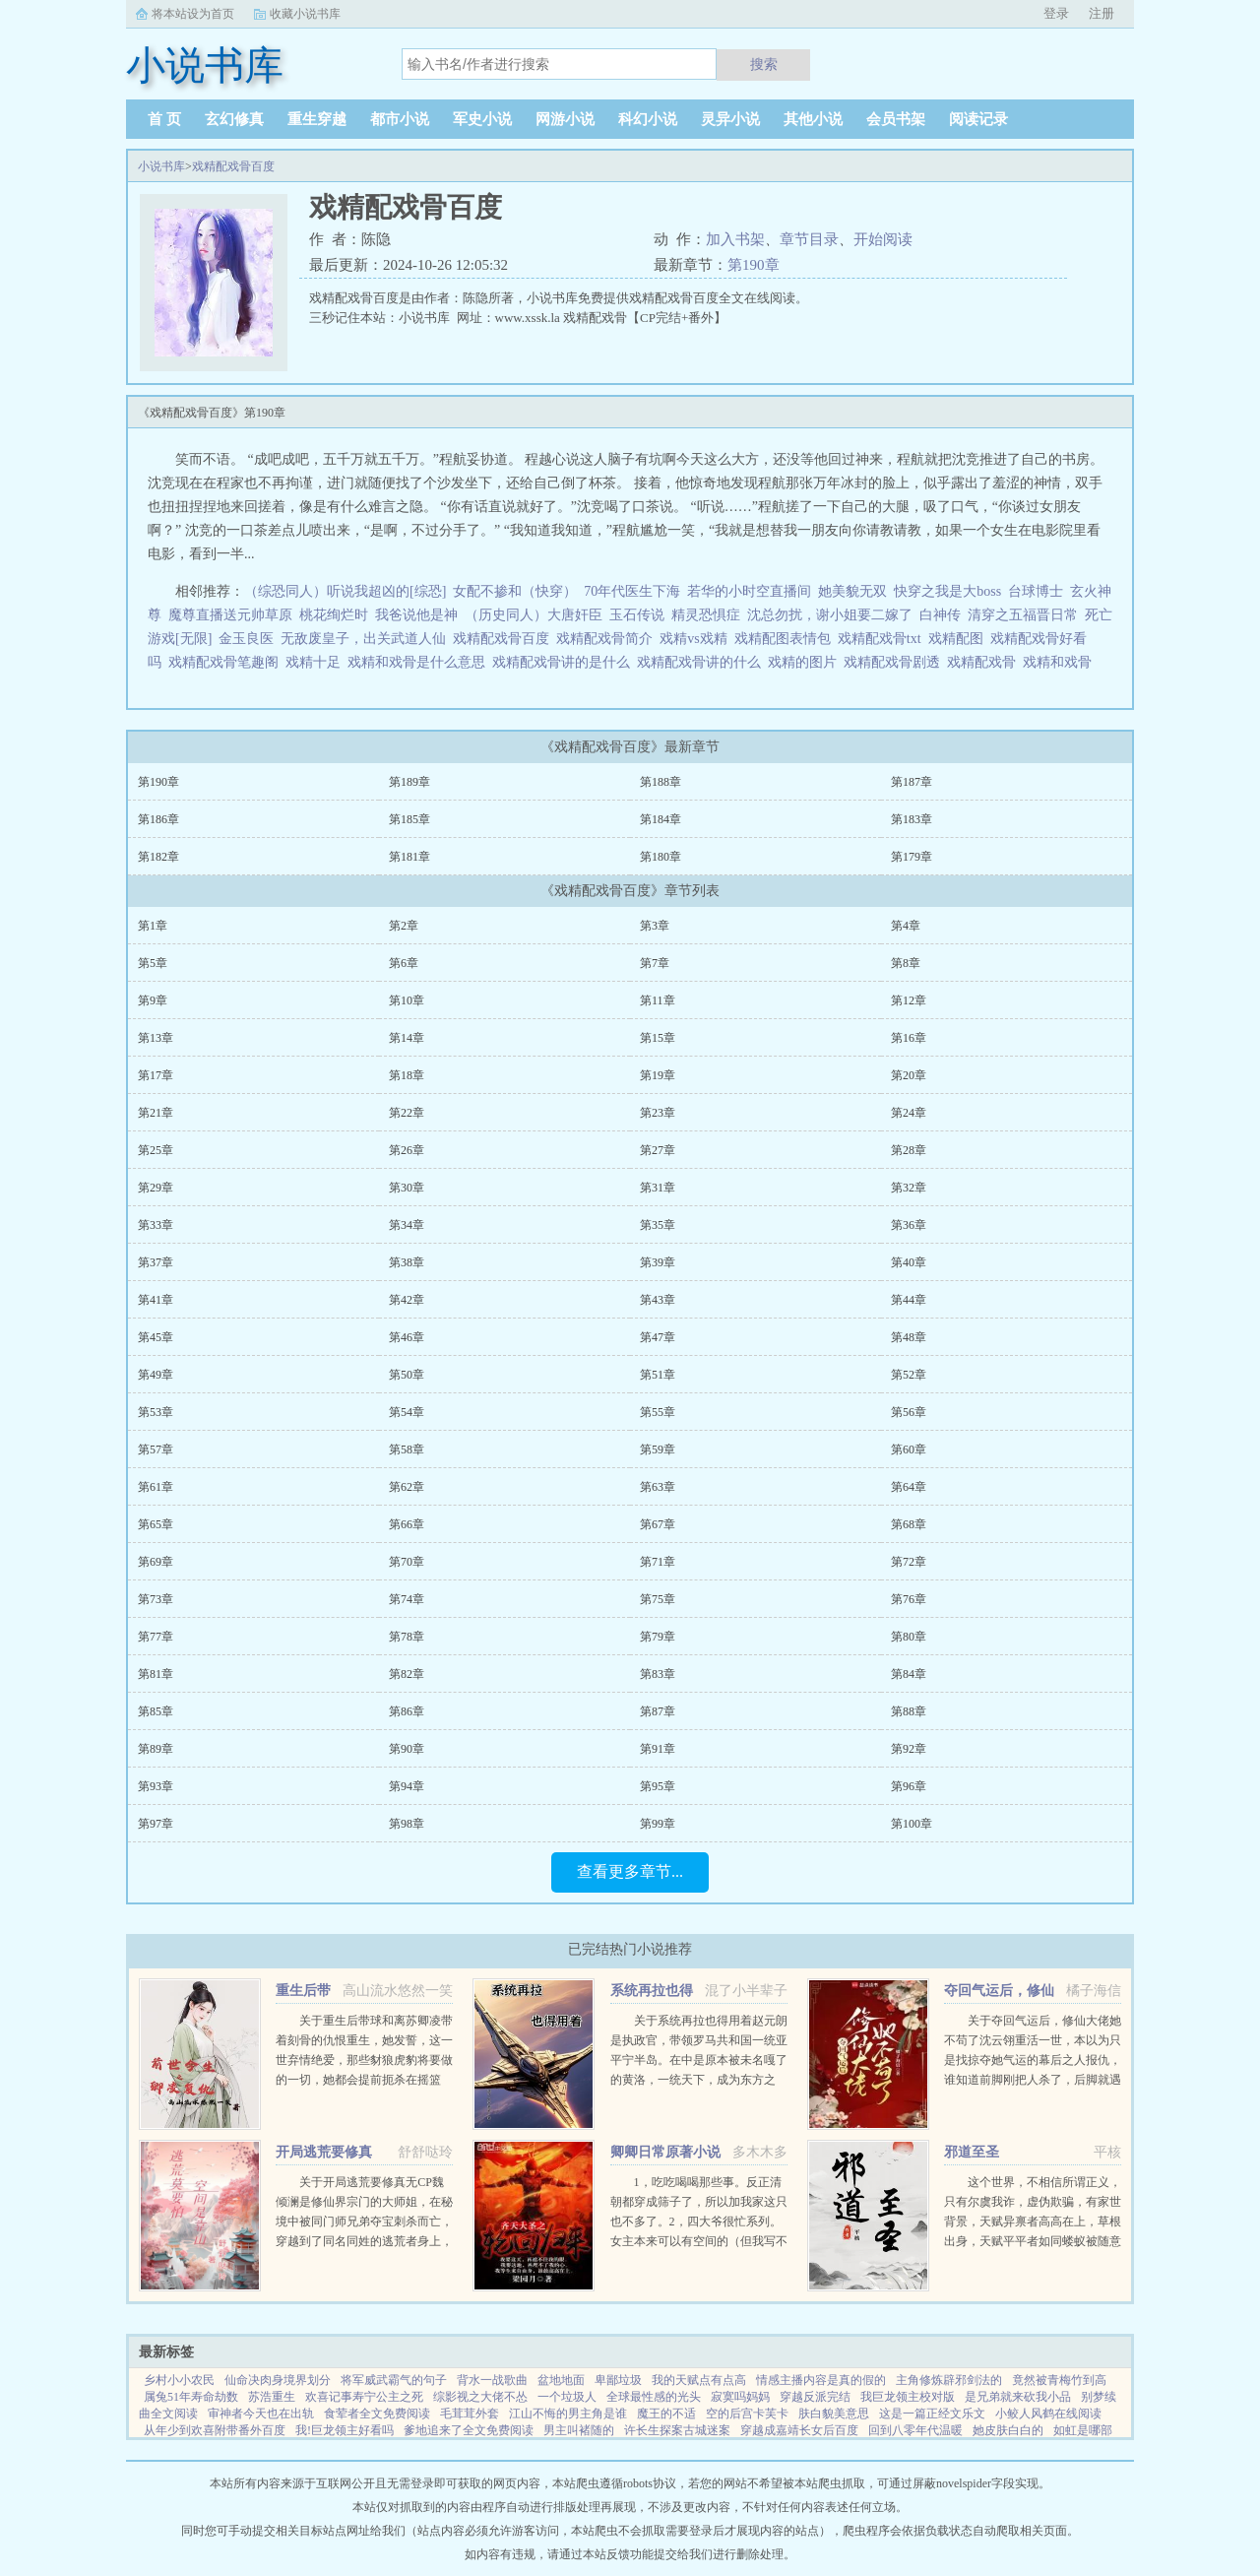 This screenshot has height=2576, width=1260. Describe the element at coordinates (949, 2380) in the screenshot. I see `主角修炼辟邪剑法的` at that location.